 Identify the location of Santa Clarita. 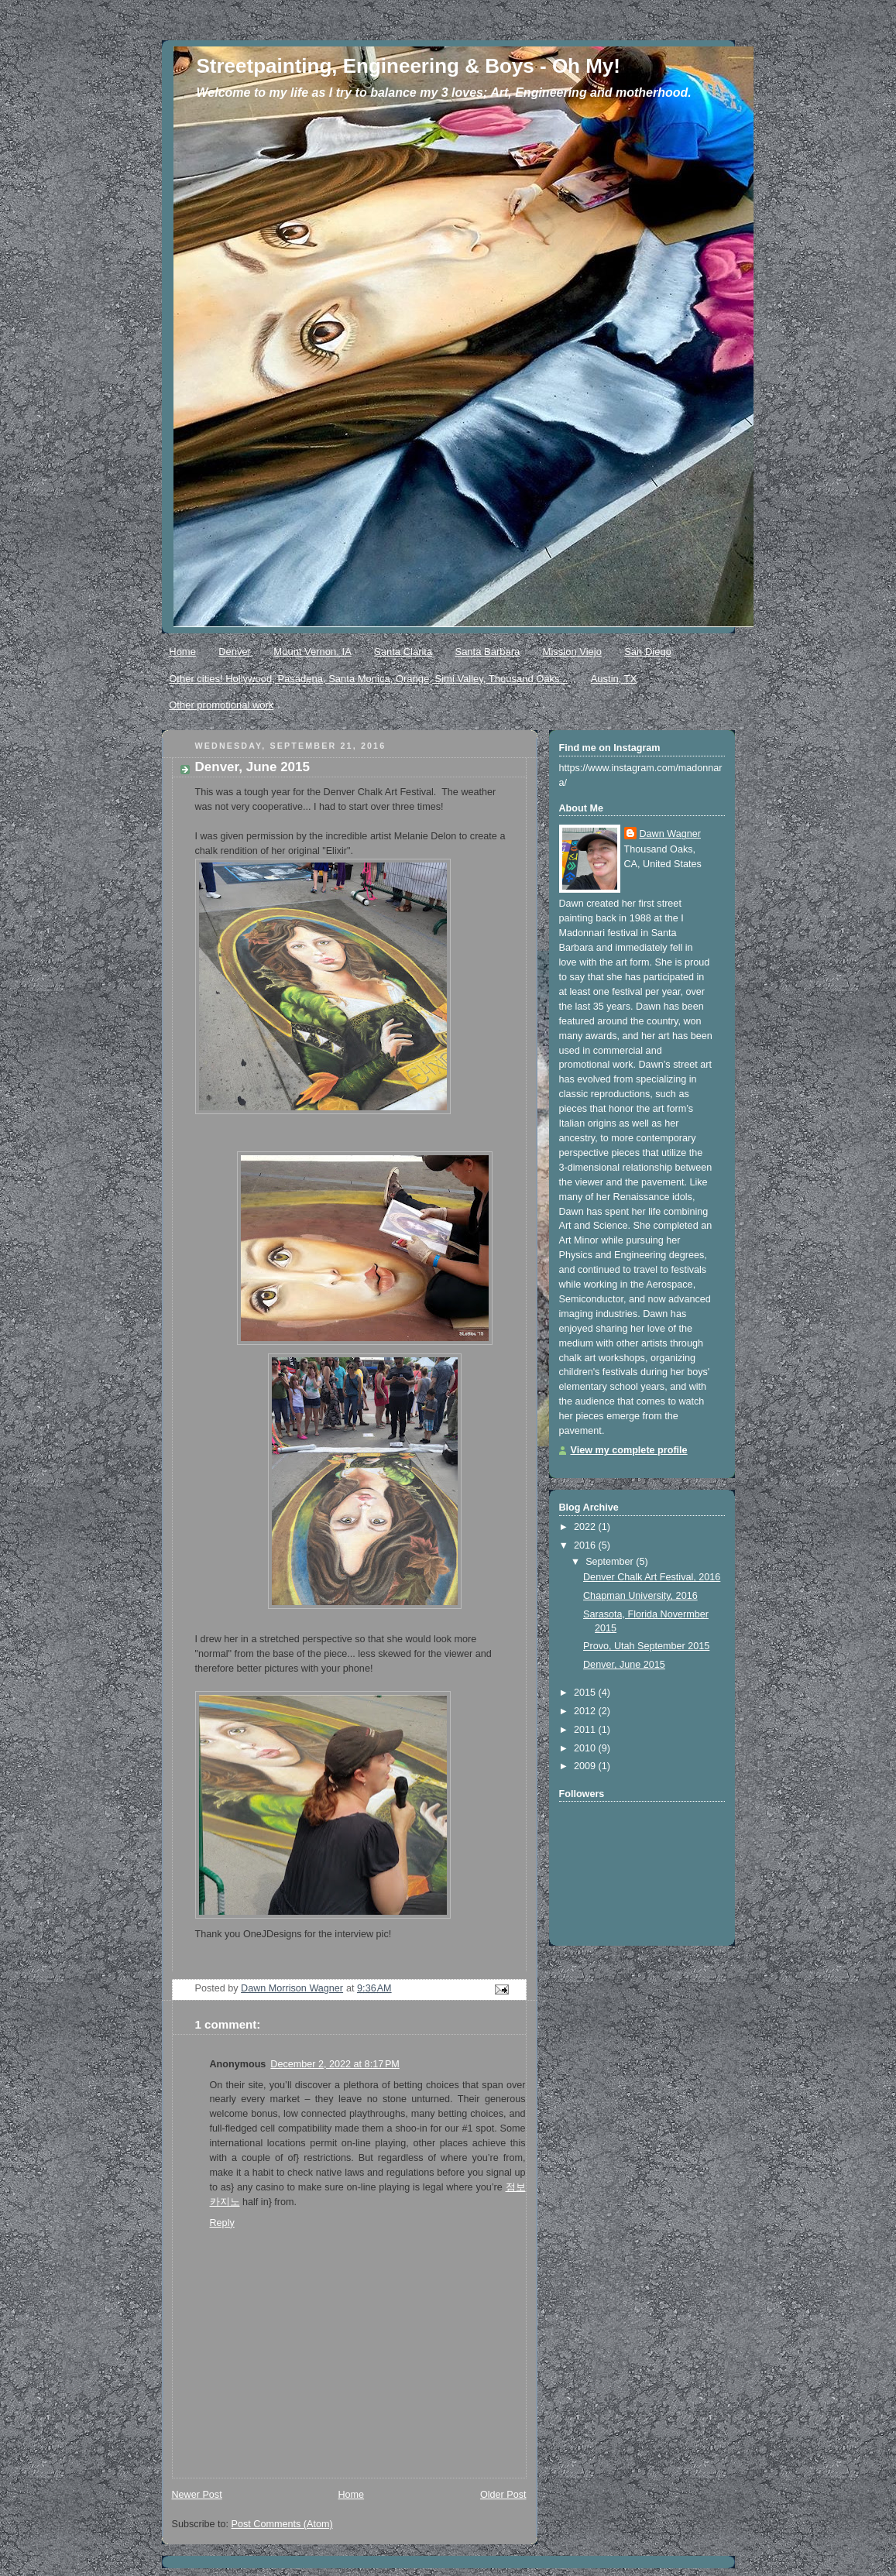
(403, 651).